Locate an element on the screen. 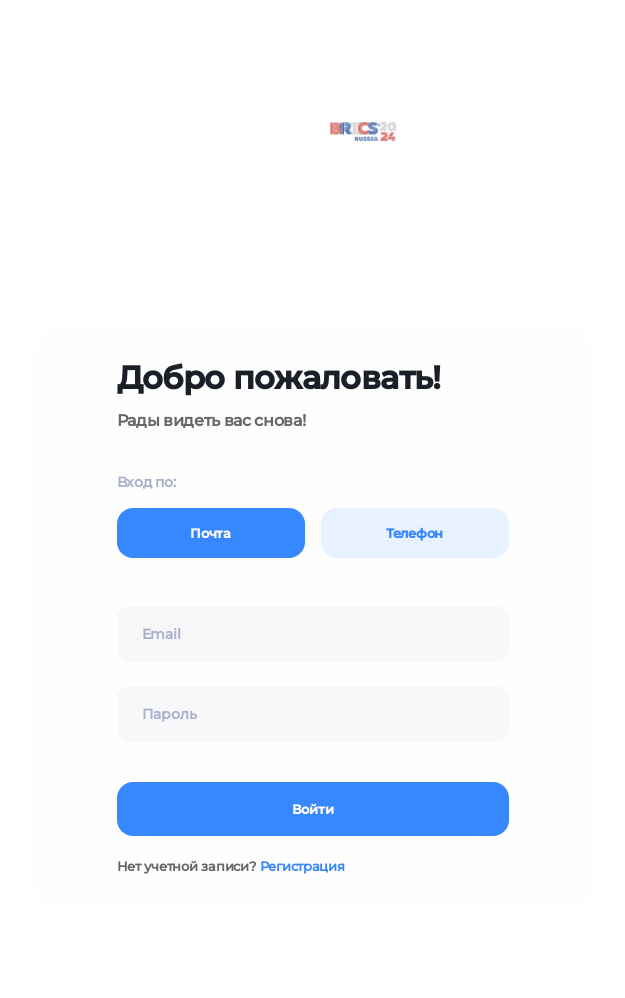  Почта is located at coordinates (210, 533).